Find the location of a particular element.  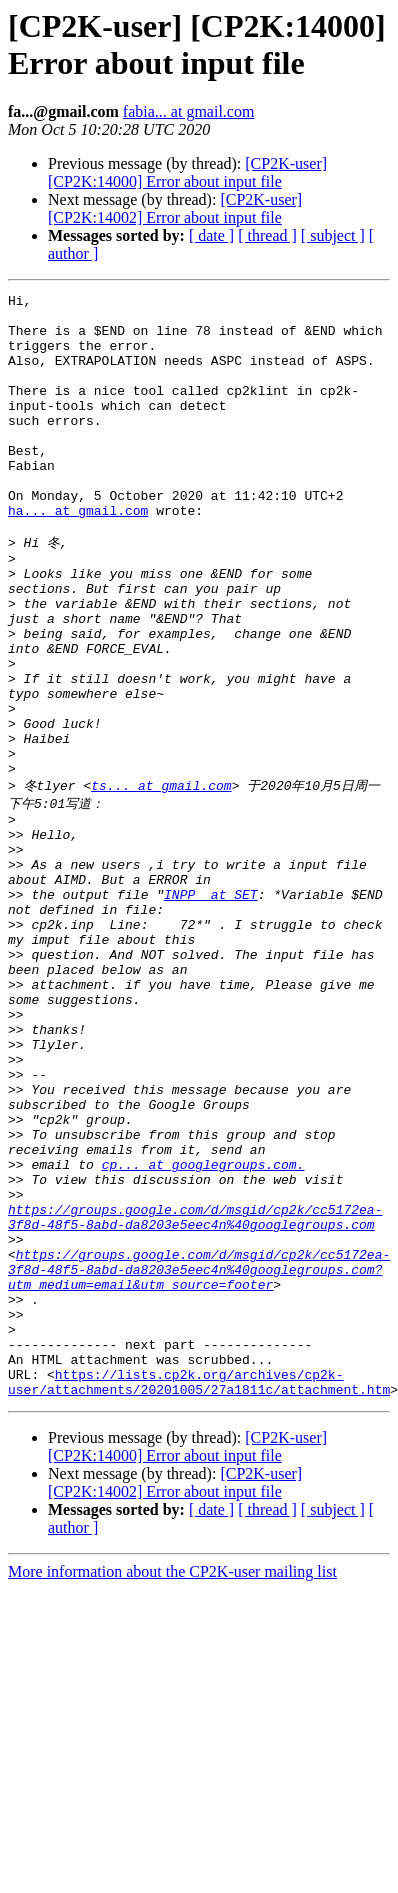

fabia... at gmail.com is located at coordinates (189, 111).